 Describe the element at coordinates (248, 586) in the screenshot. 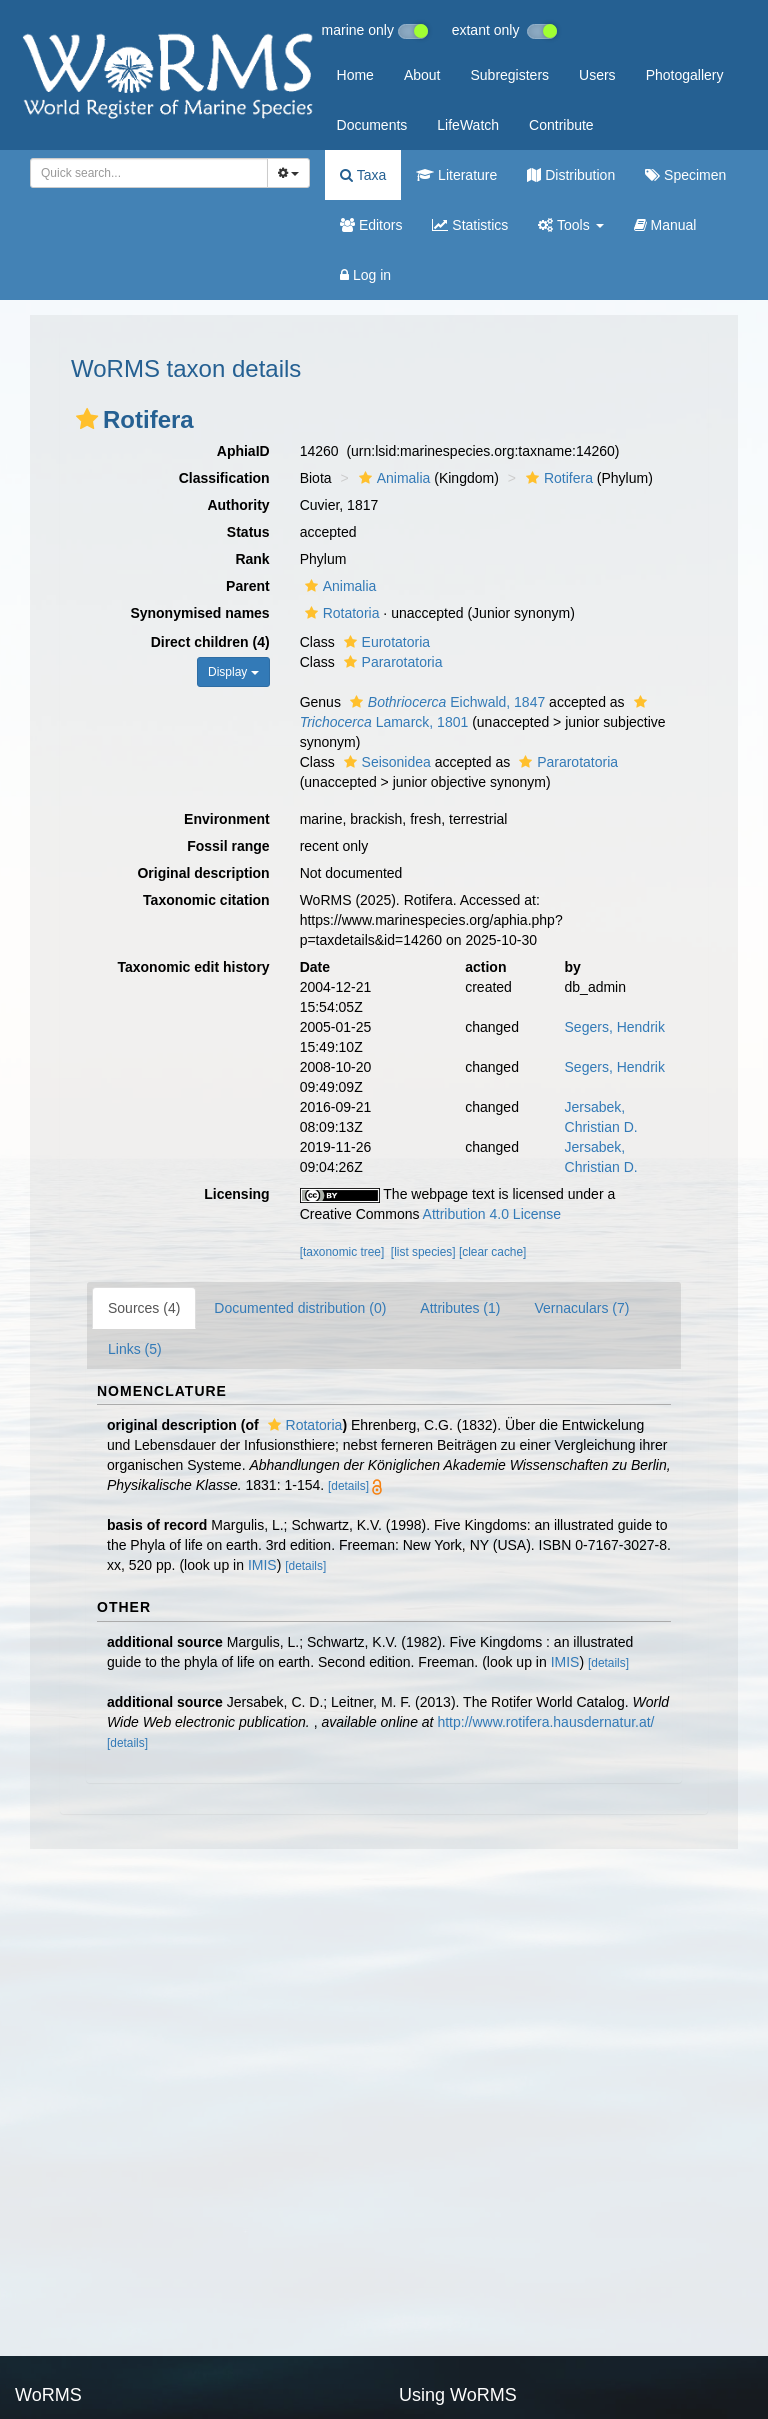

I see `Parent` at that location.